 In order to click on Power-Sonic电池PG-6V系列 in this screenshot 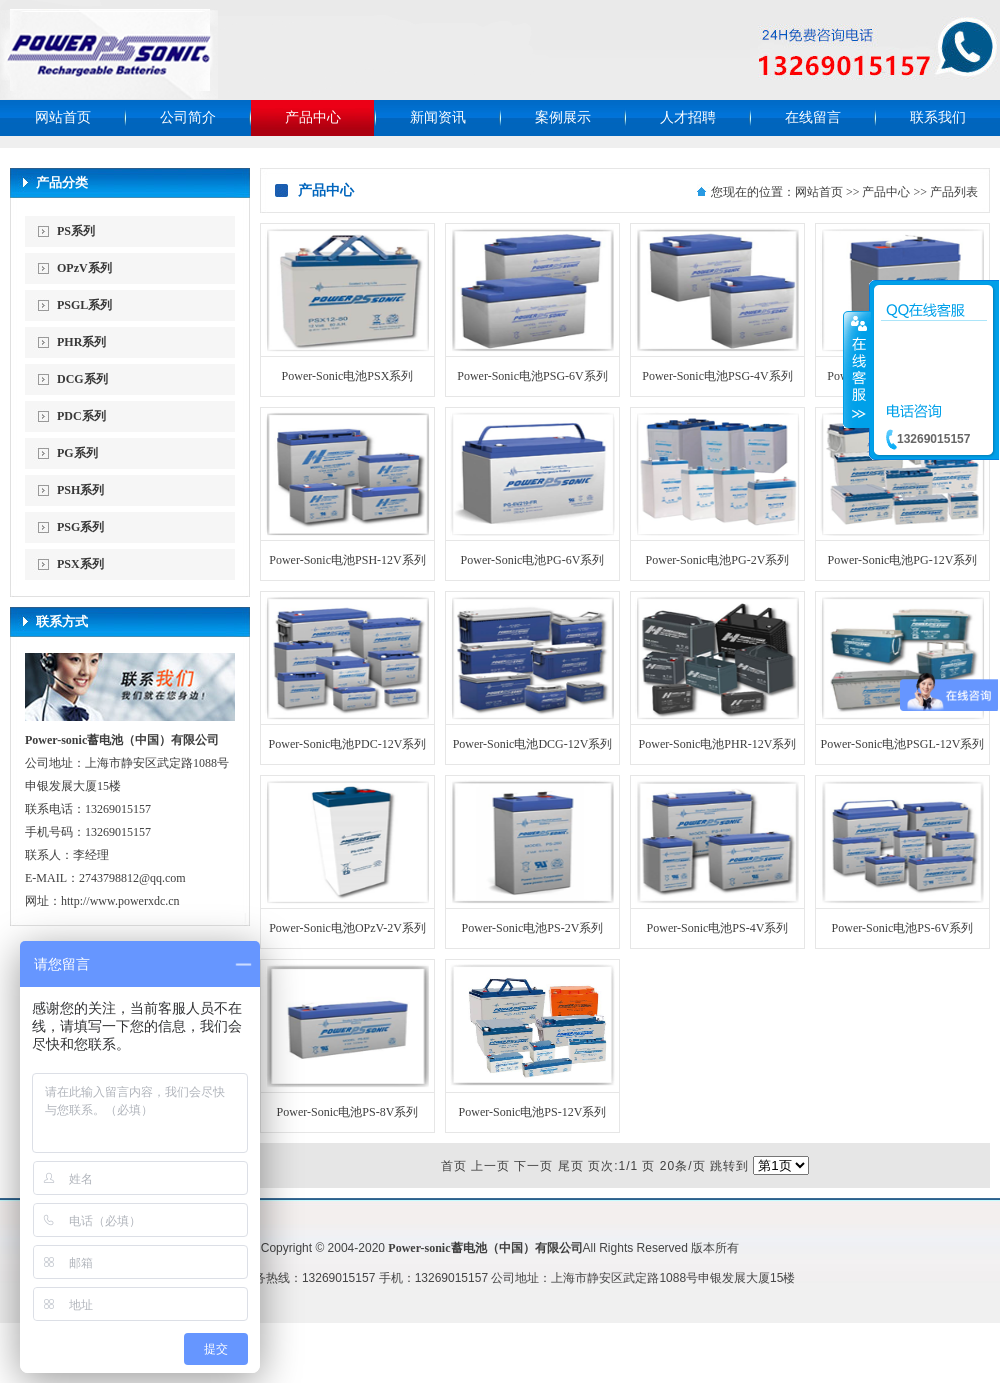, I will do `click(533, 560)`.